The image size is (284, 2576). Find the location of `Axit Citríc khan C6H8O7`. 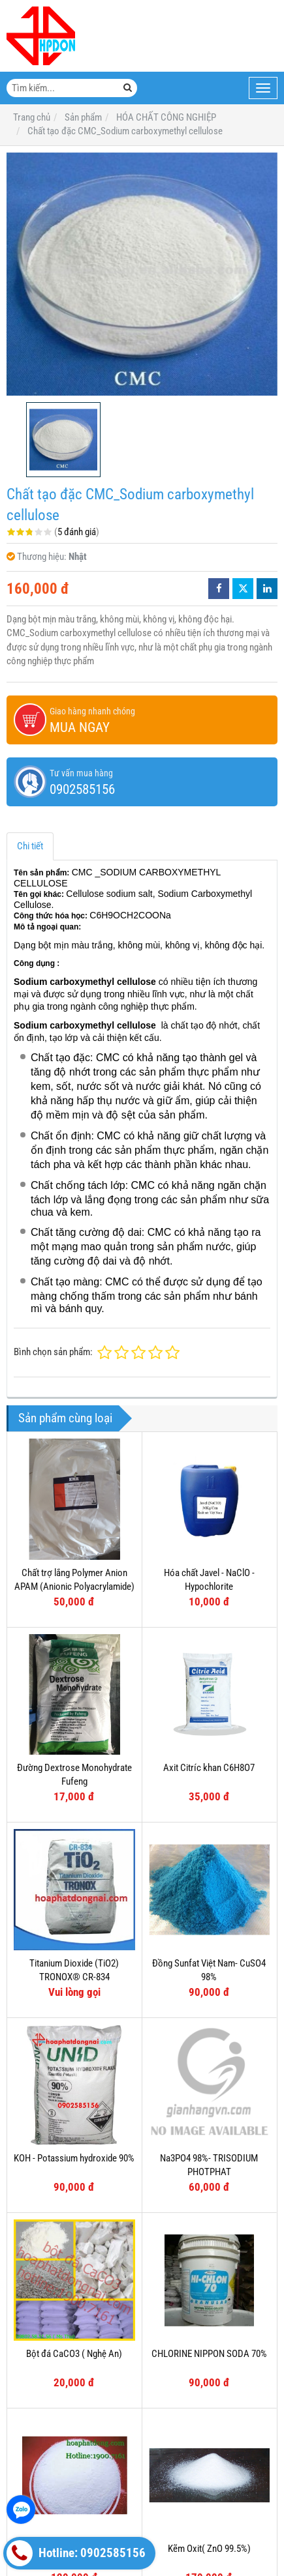

Axit Citríc khan C6H8O7 is located at coordinates (209, 1768).